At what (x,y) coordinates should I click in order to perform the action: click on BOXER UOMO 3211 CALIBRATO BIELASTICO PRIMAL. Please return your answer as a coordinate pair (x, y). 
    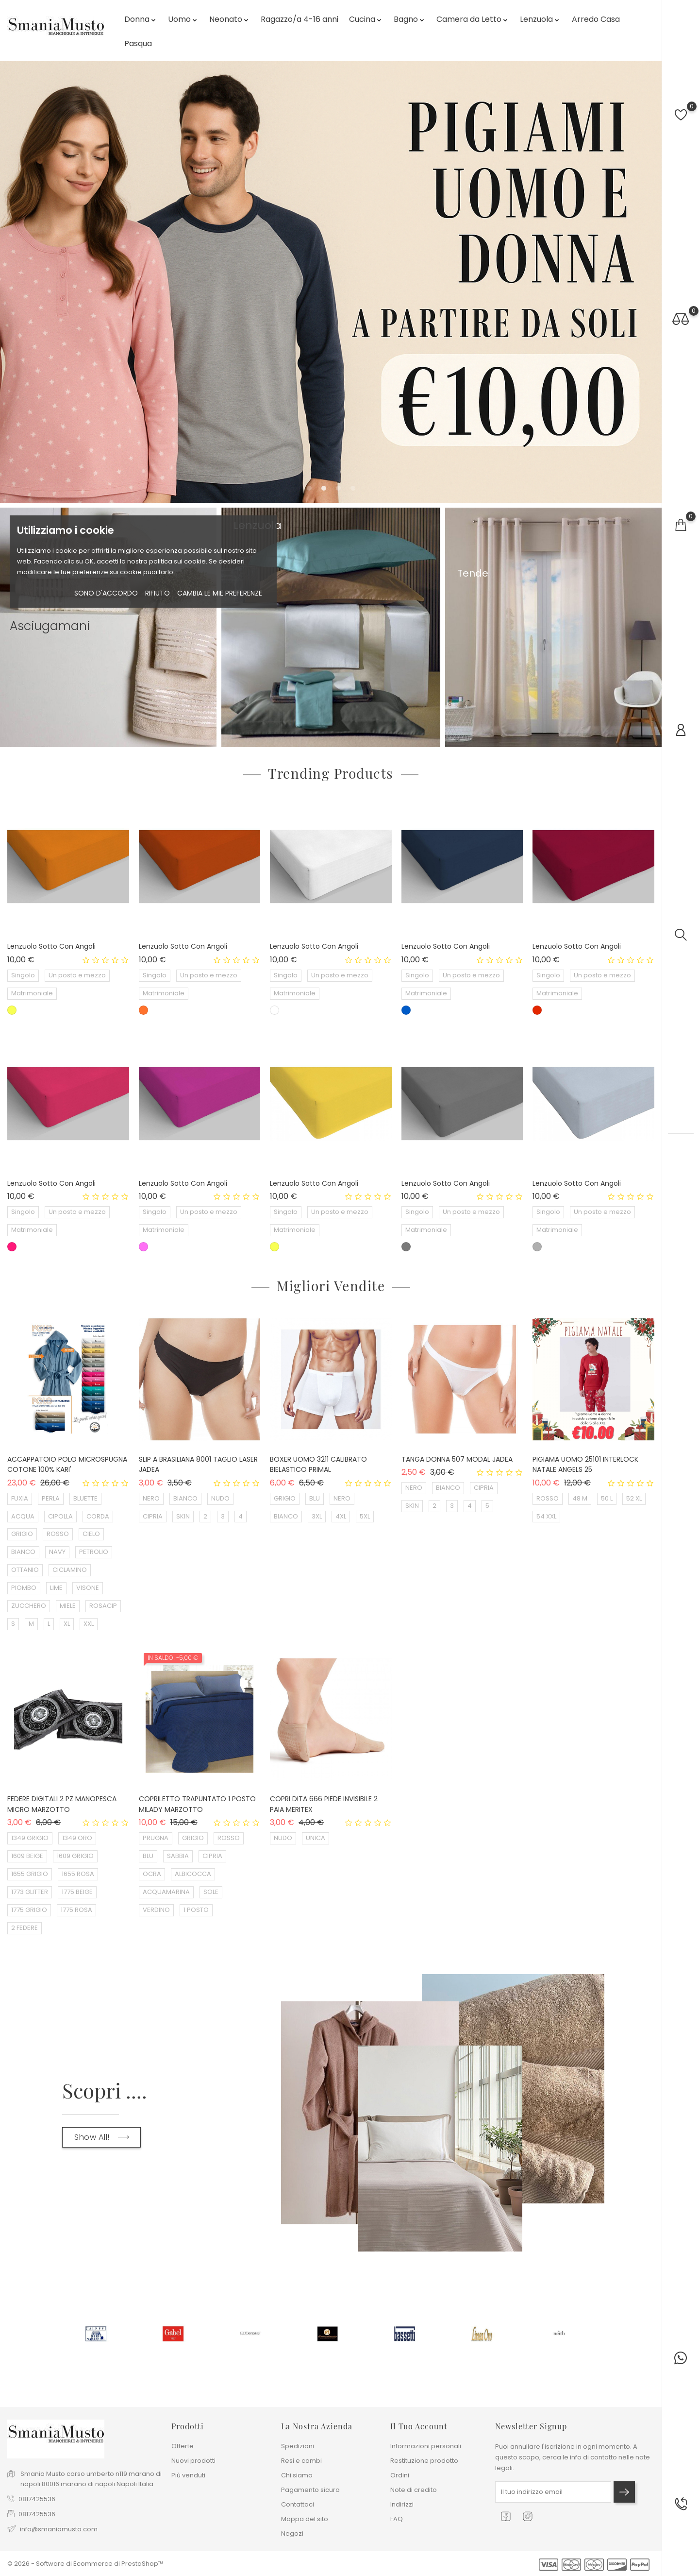
    Looking at the image, I should click on (318, 1464).